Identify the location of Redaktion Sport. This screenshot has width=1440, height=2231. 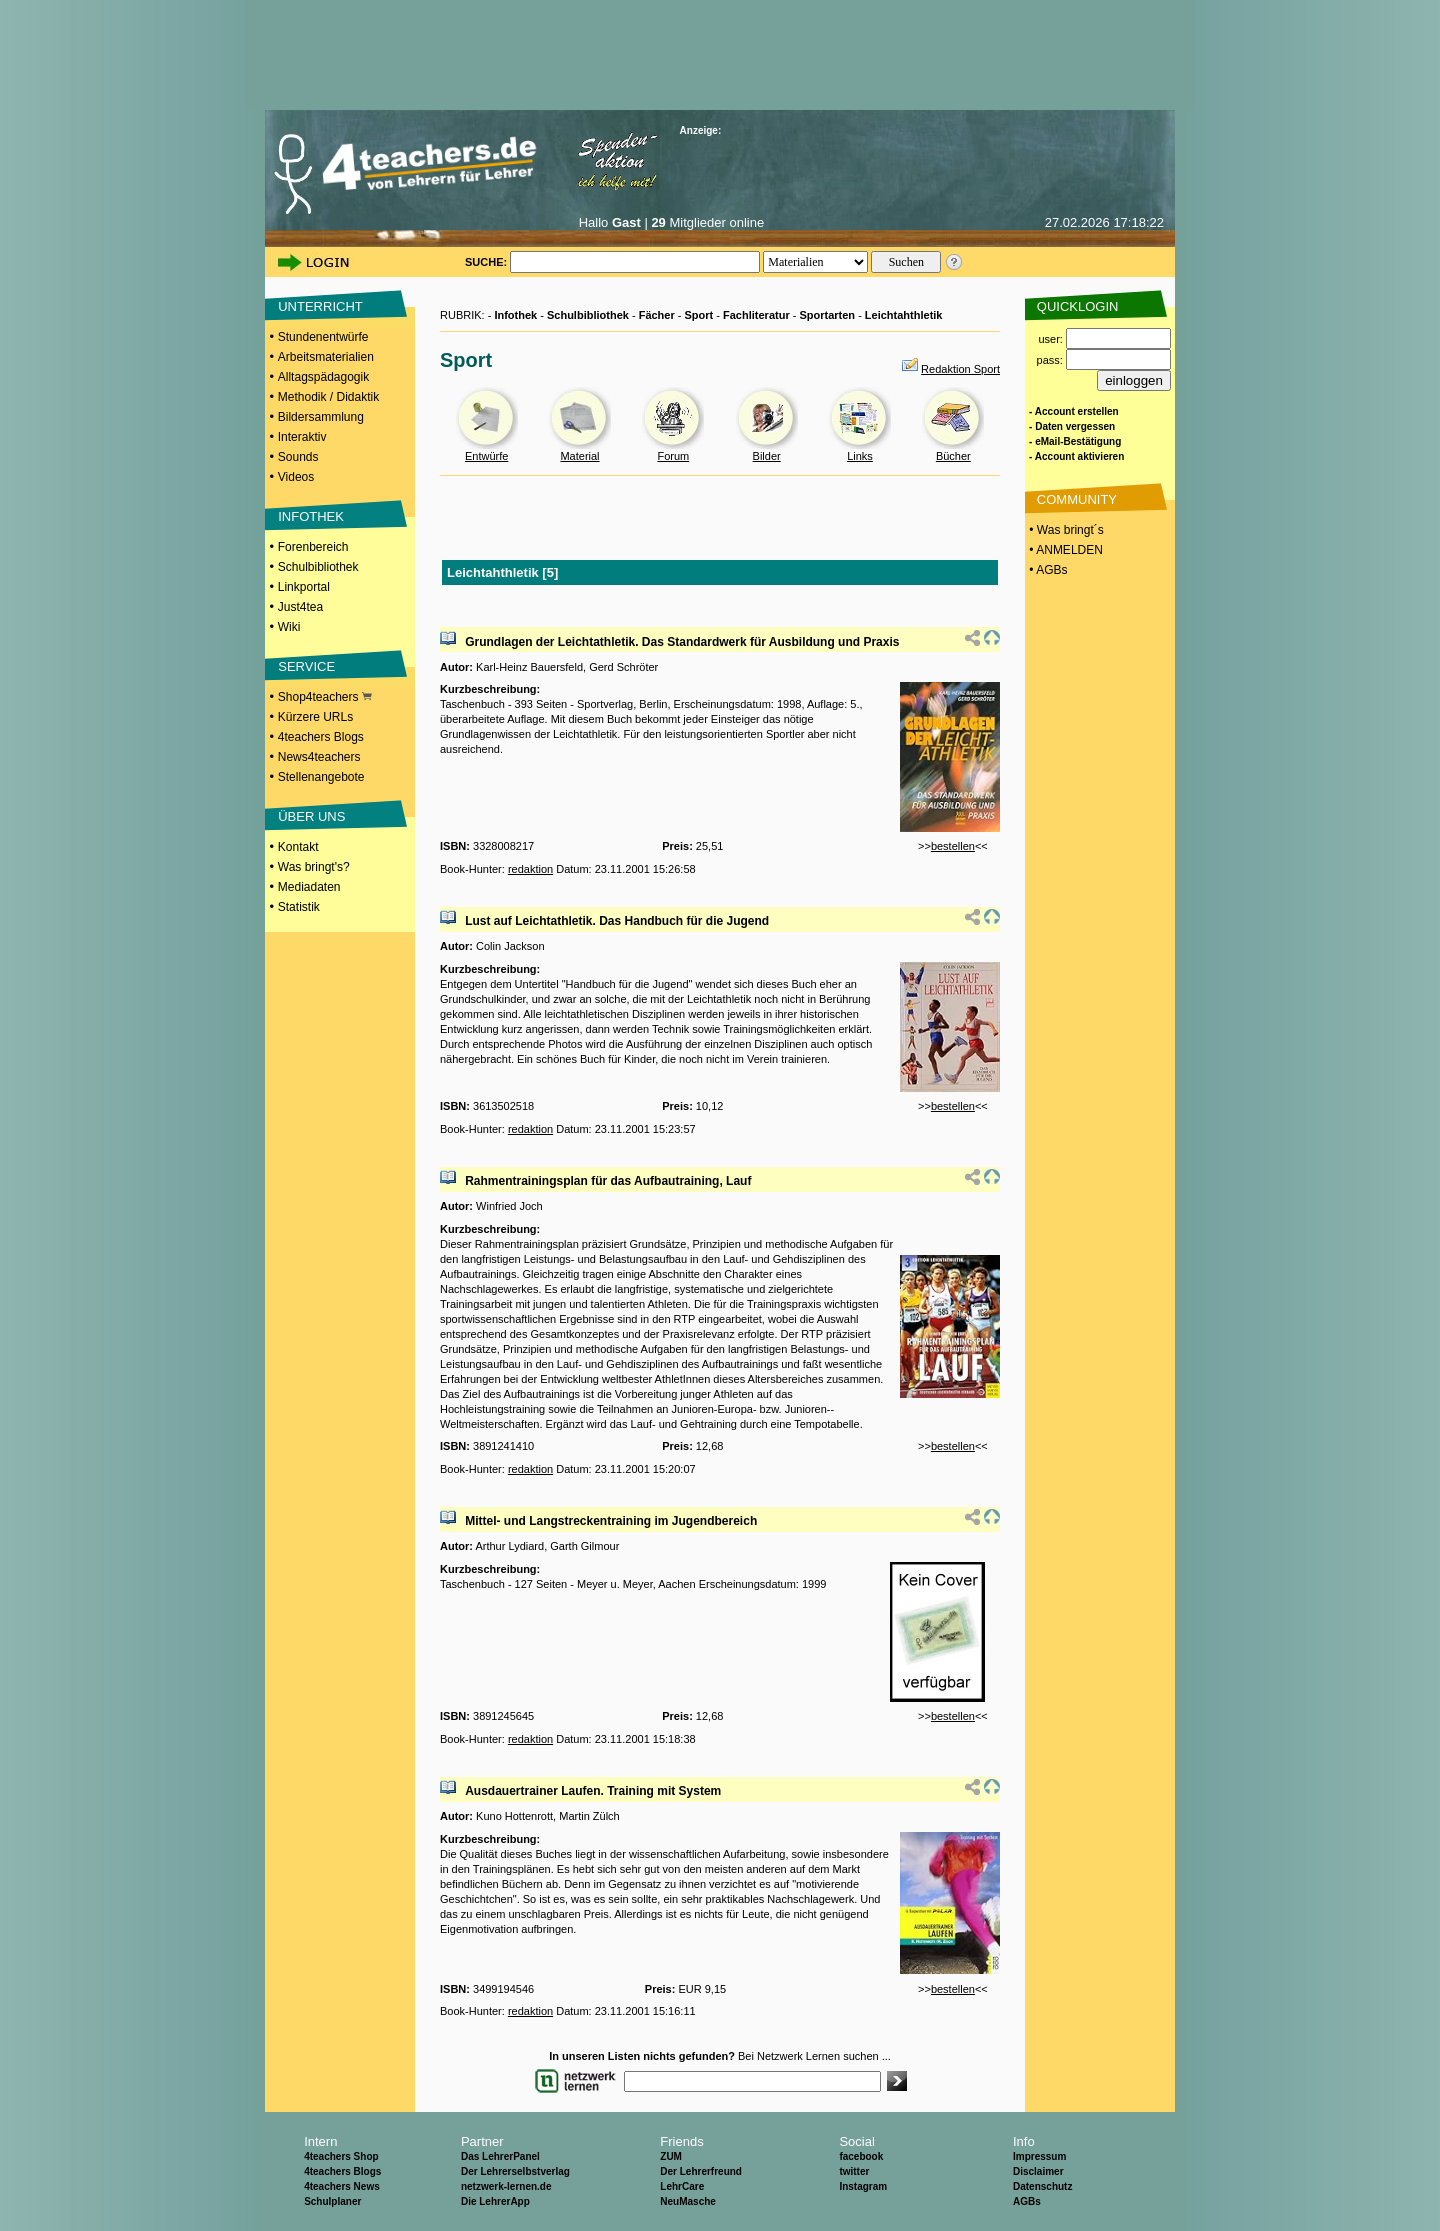
(960, 369).